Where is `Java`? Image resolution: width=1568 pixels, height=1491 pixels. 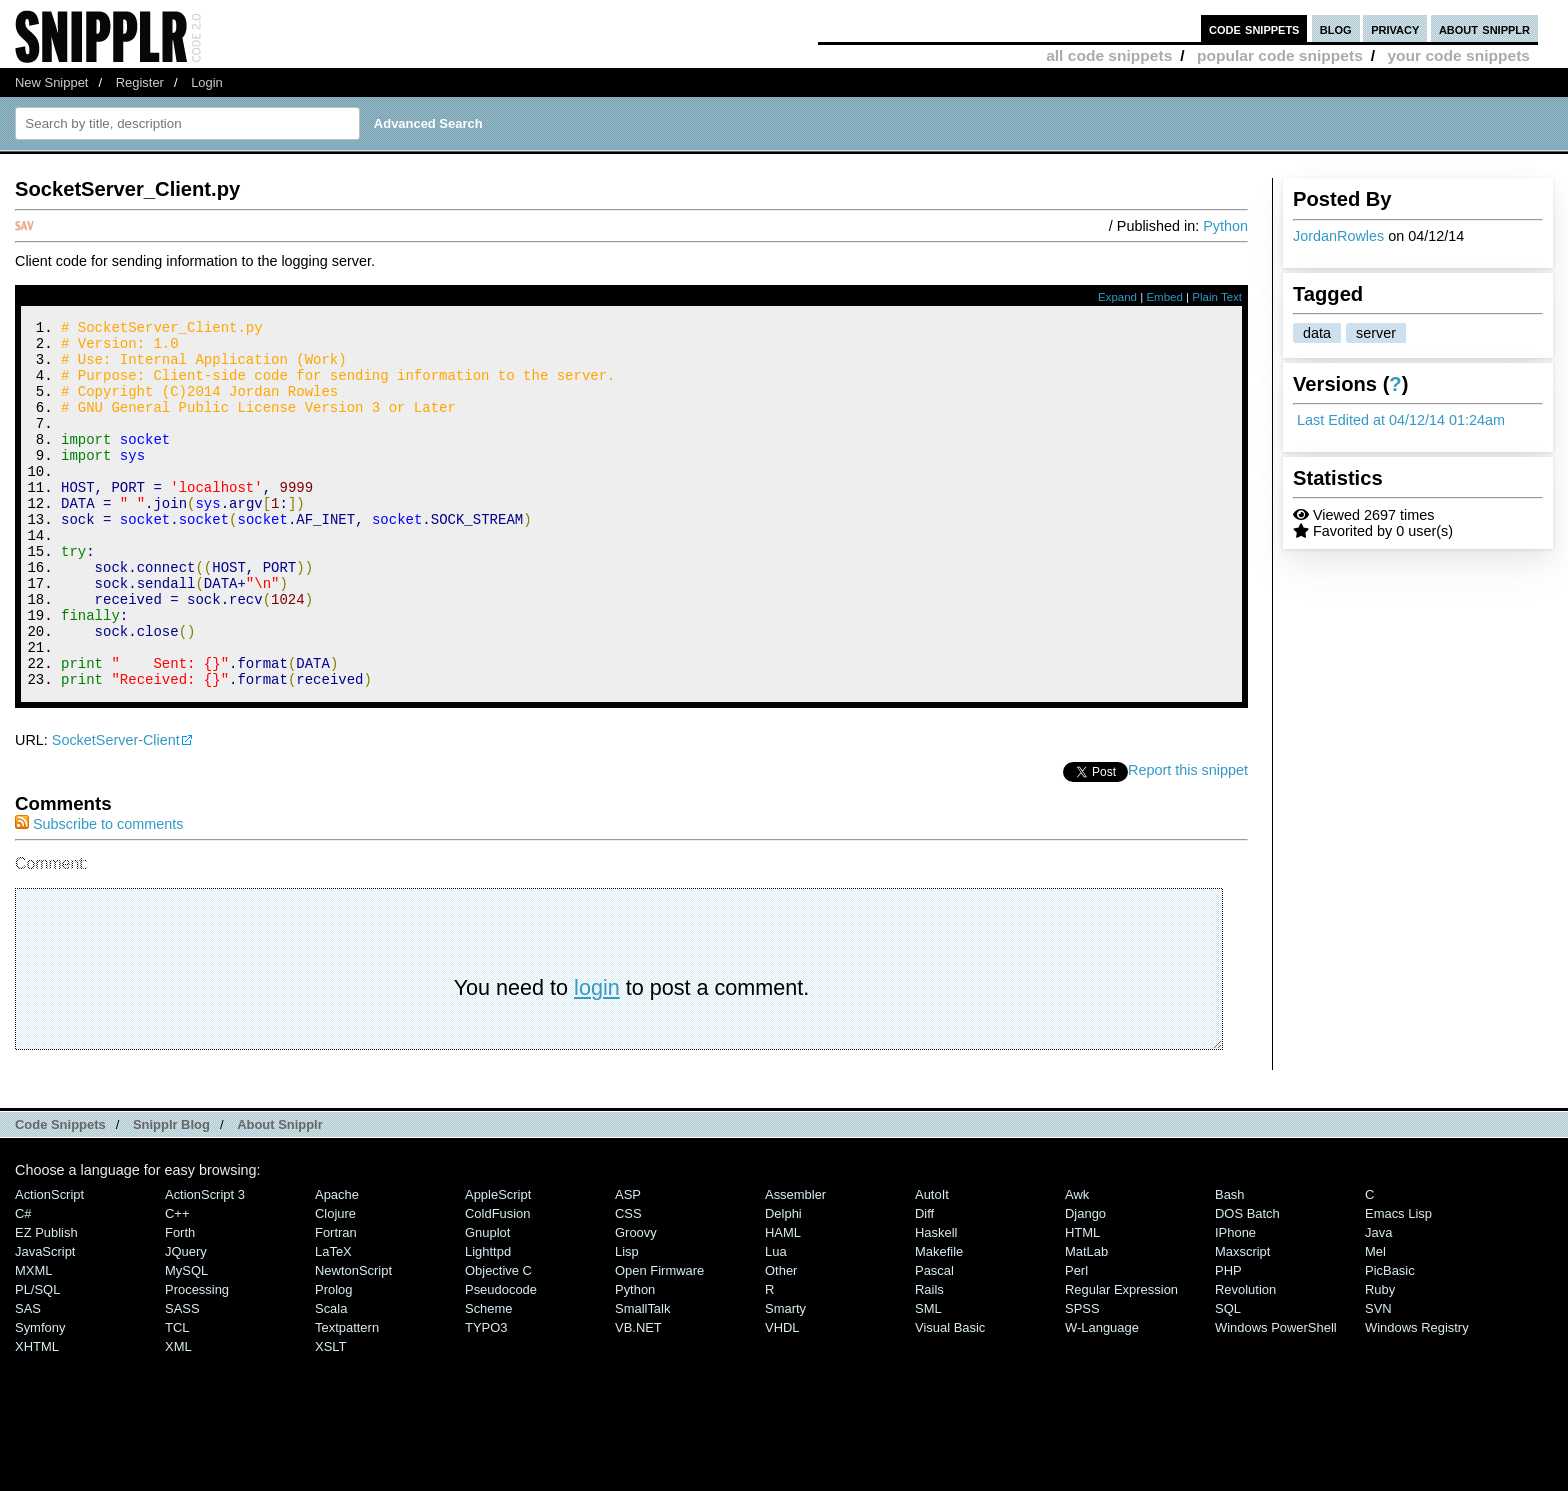 Java is located at coordinates (1378, 1301).